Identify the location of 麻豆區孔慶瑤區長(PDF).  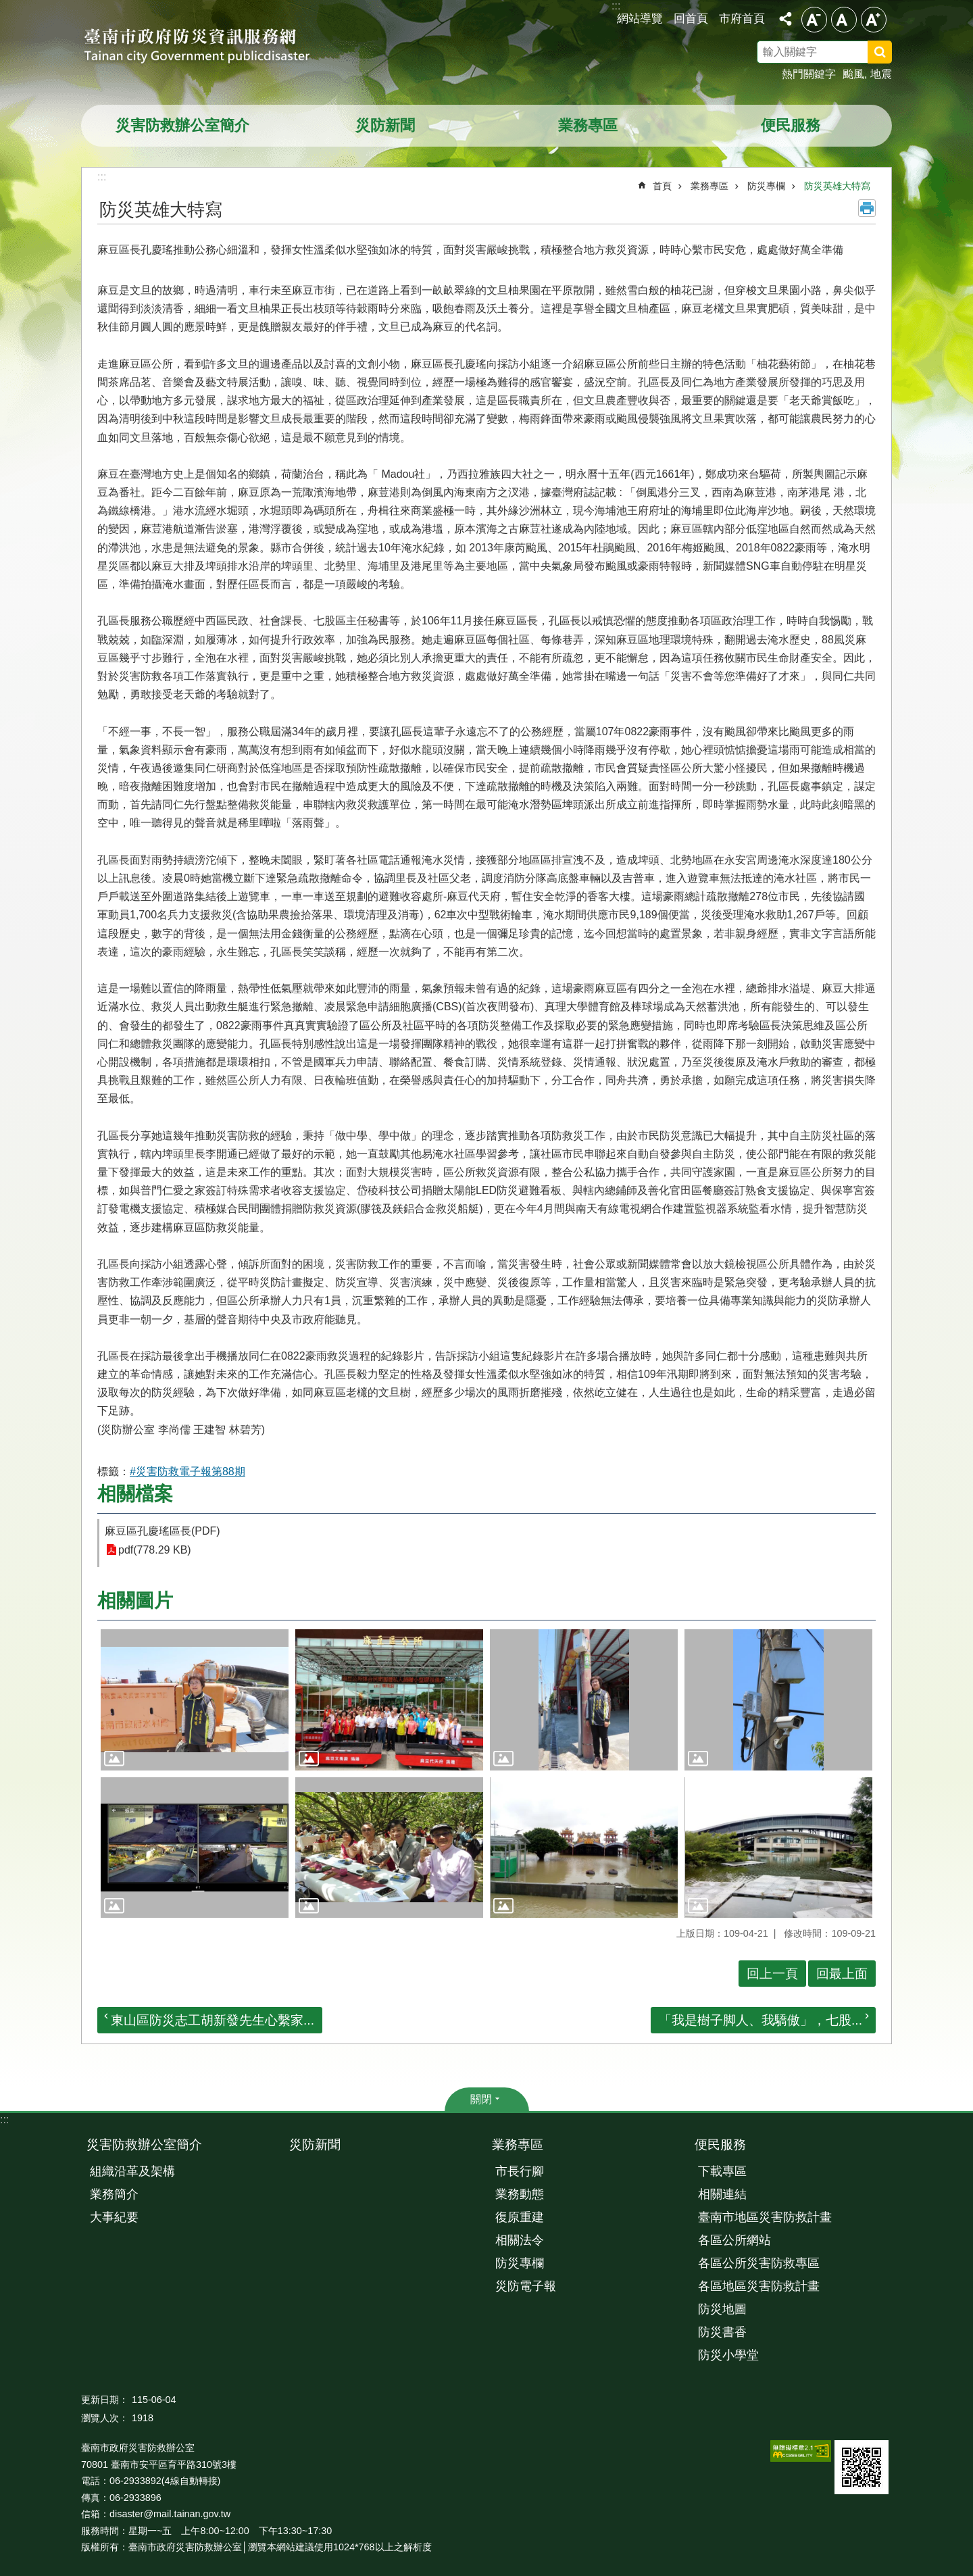
(162, 1531).